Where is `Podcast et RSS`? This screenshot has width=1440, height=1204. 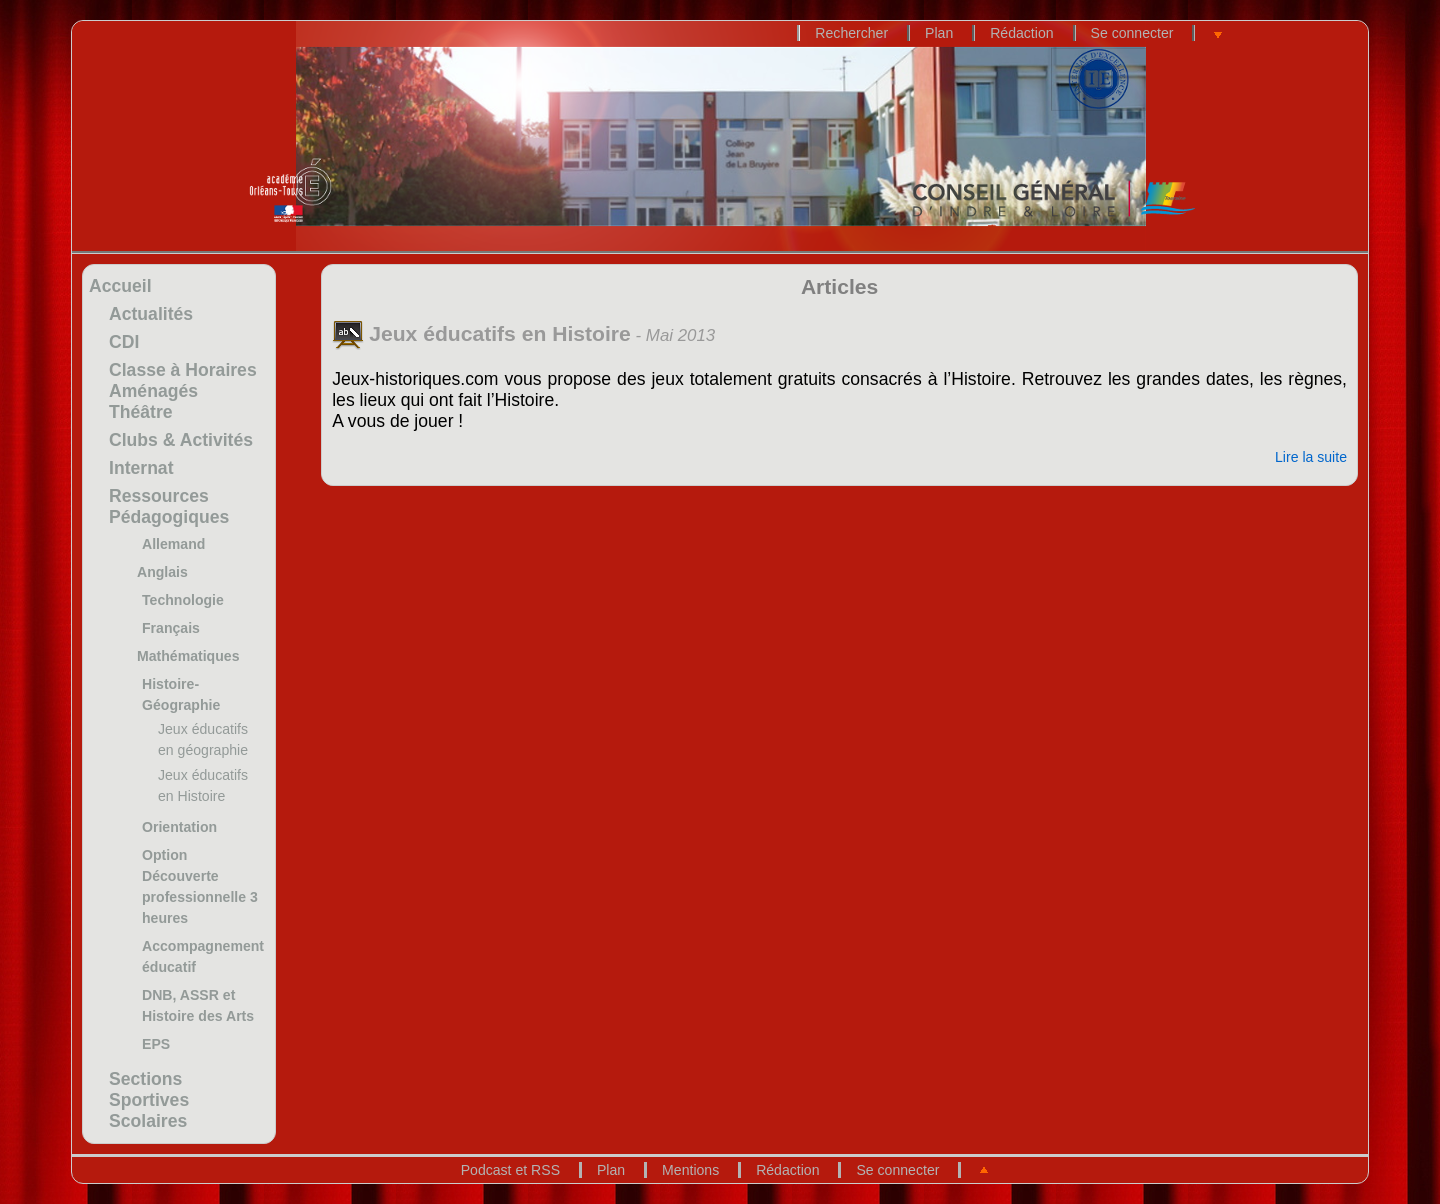
Podcast et RSS is located at coordinates (510, 1170).